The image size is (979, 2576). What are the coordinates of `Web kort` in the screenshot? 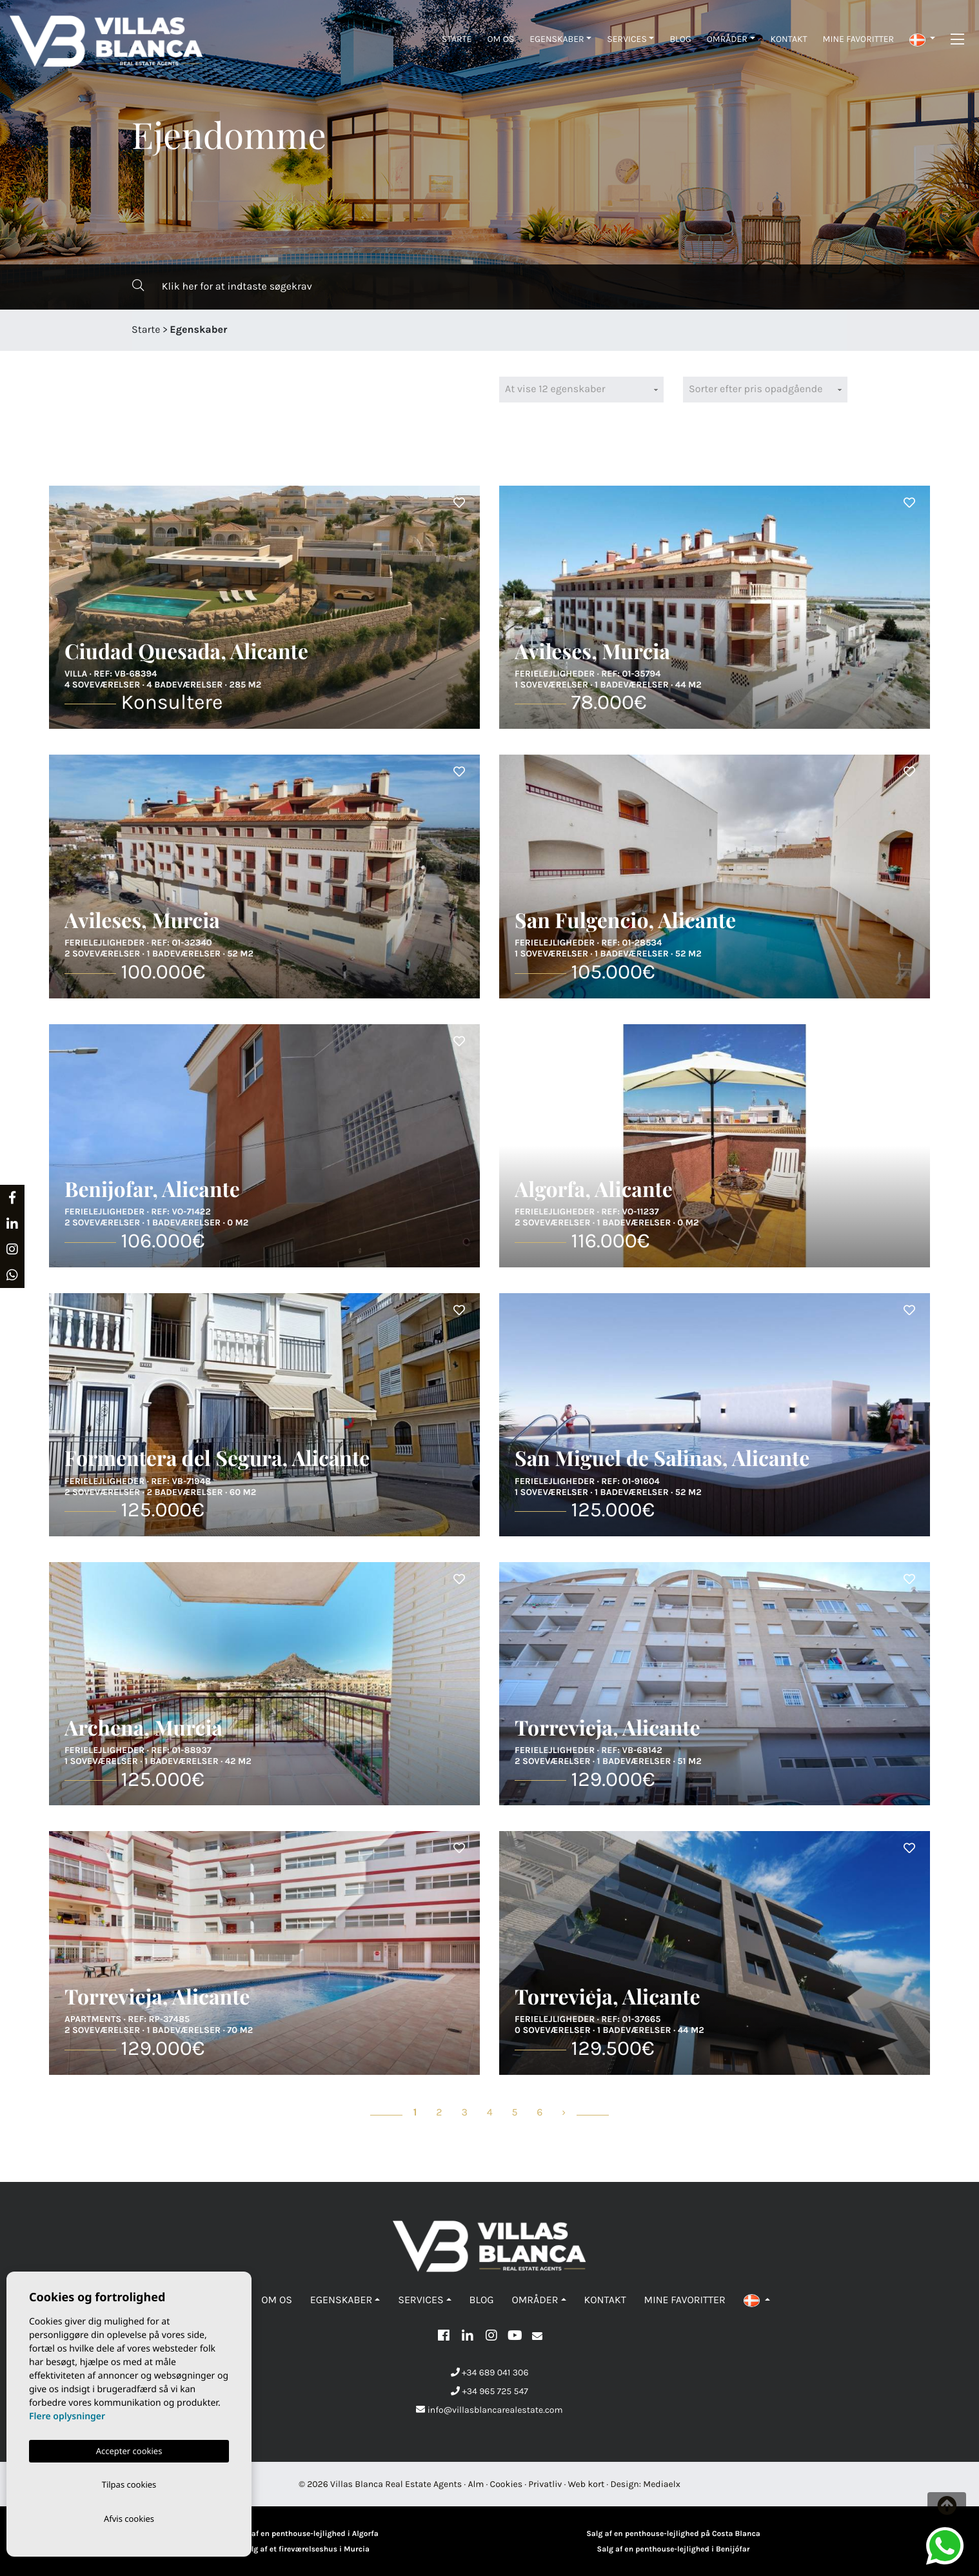 It's located at (586, 2484).